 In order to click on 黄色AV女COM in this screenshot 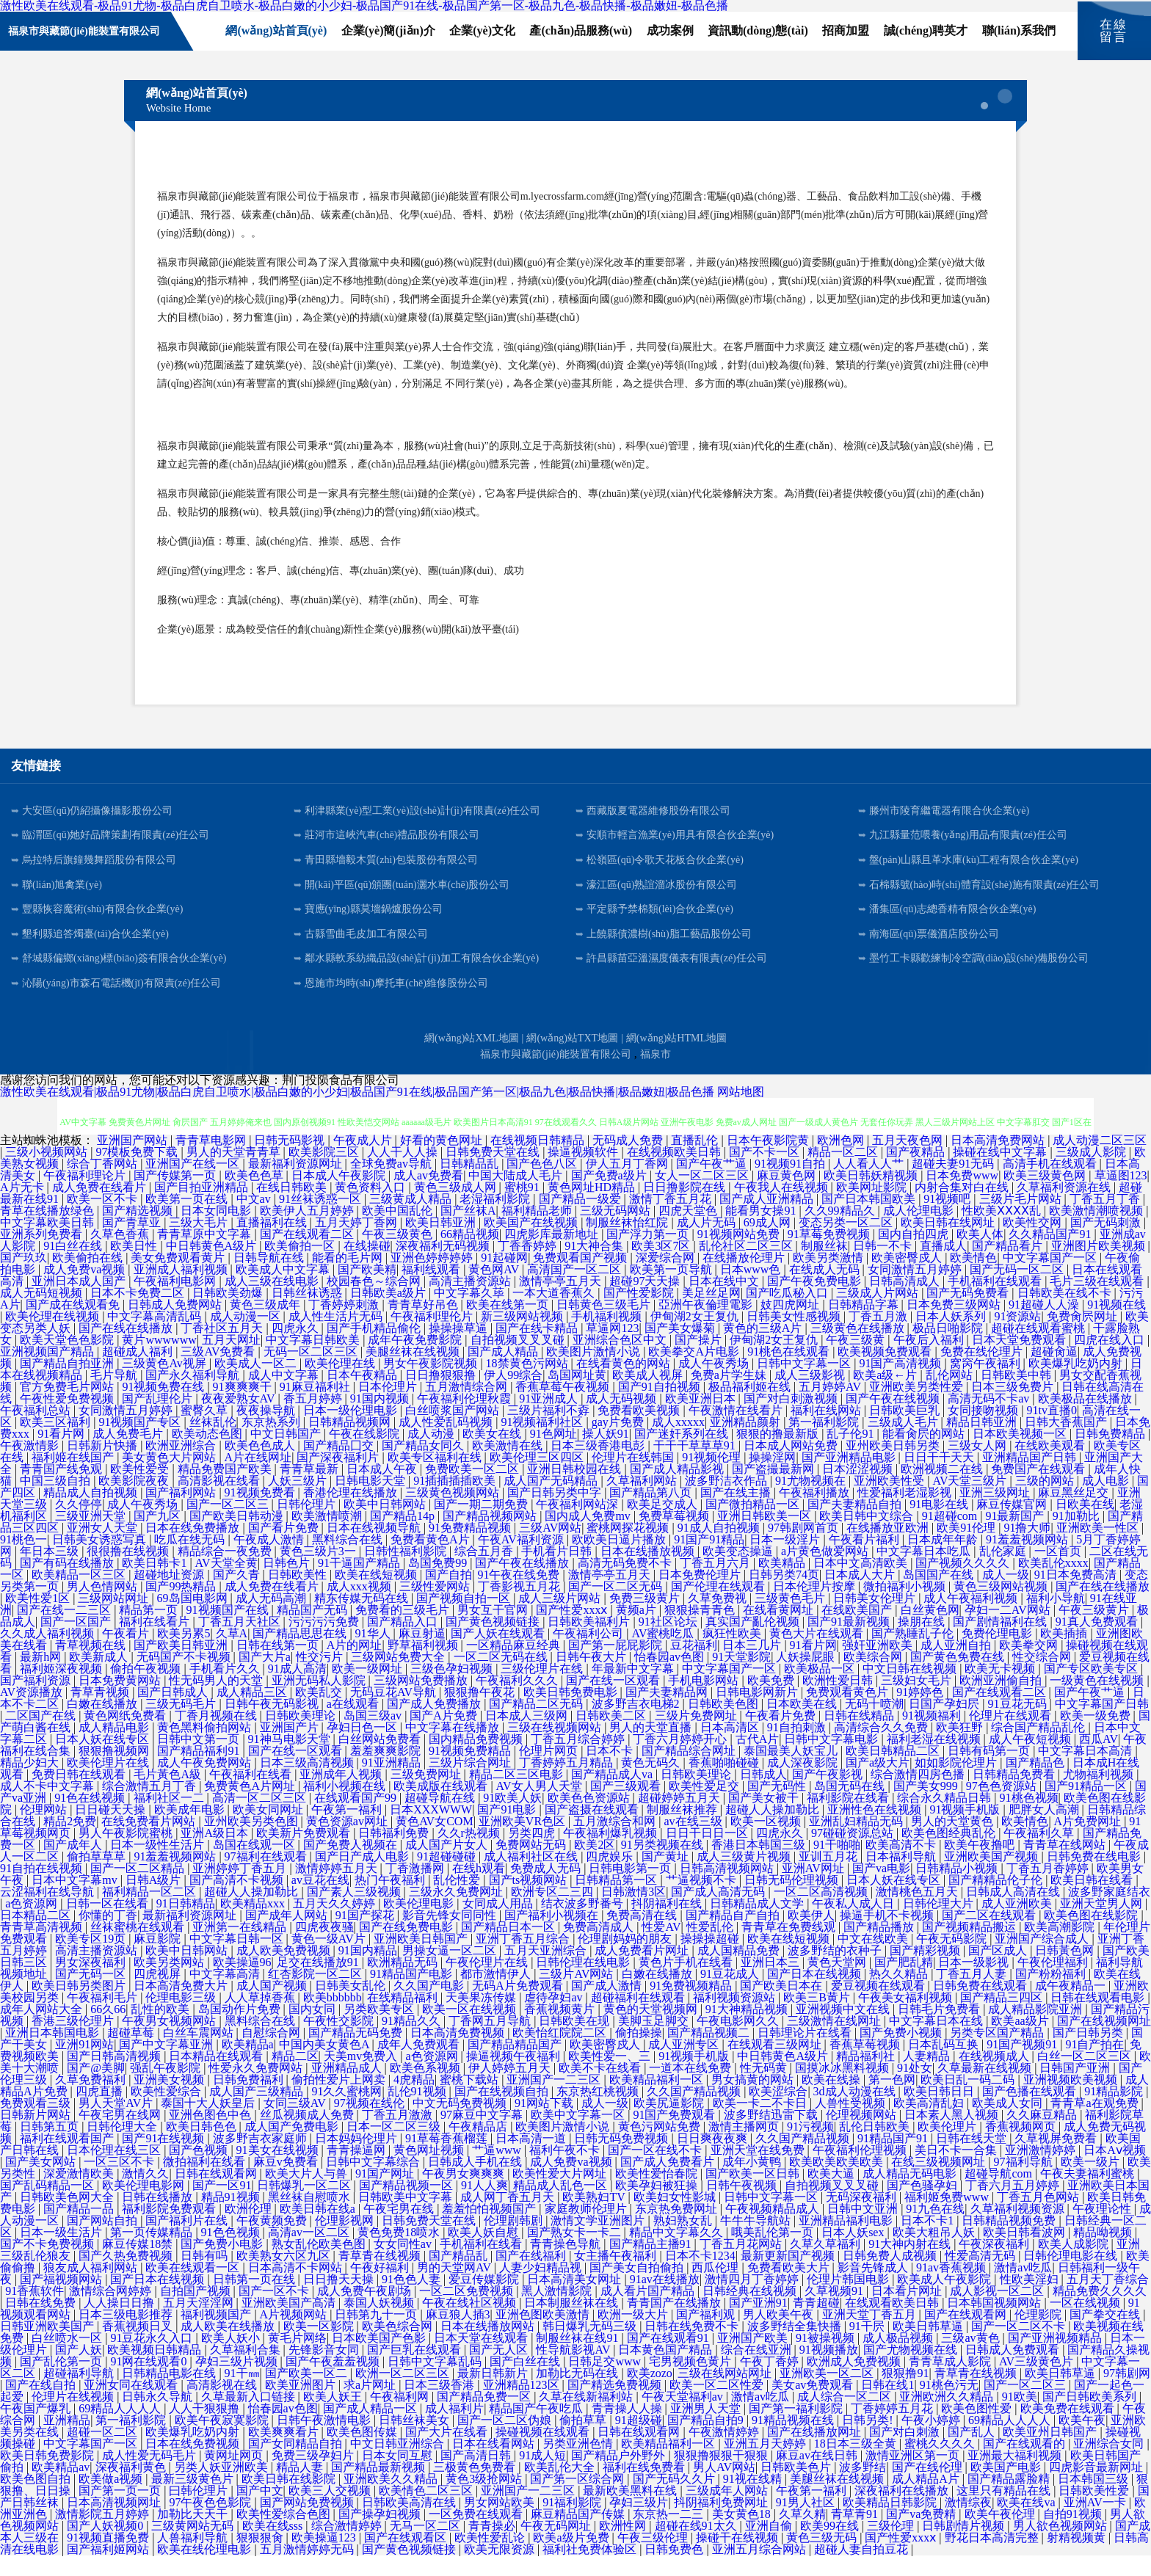, I will do `click(434, 1841)`.